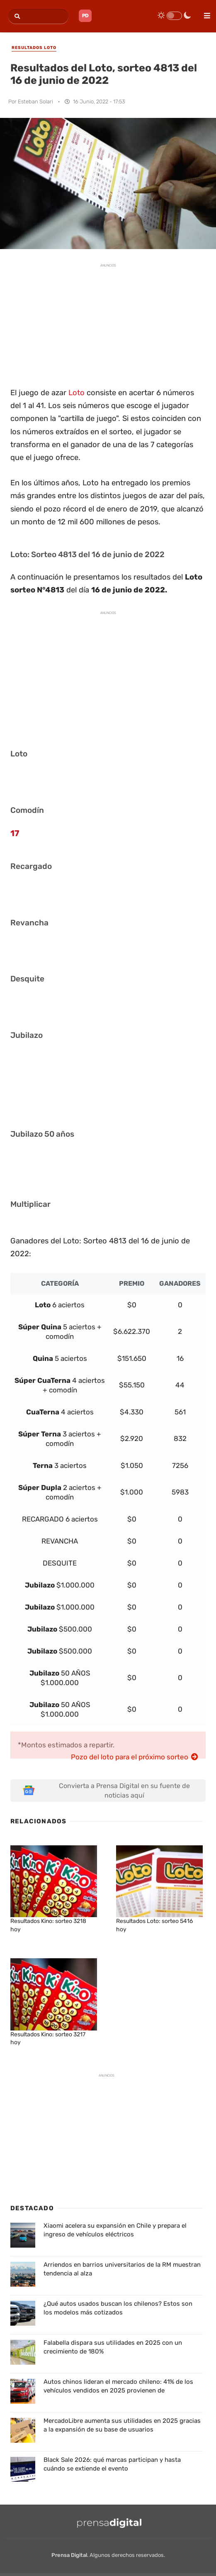 This screenshot has height=2576, width=216. What do you see at coordinates (76, 392) in the screenshot?
I see `Loto` at bounding box center [76, 392].